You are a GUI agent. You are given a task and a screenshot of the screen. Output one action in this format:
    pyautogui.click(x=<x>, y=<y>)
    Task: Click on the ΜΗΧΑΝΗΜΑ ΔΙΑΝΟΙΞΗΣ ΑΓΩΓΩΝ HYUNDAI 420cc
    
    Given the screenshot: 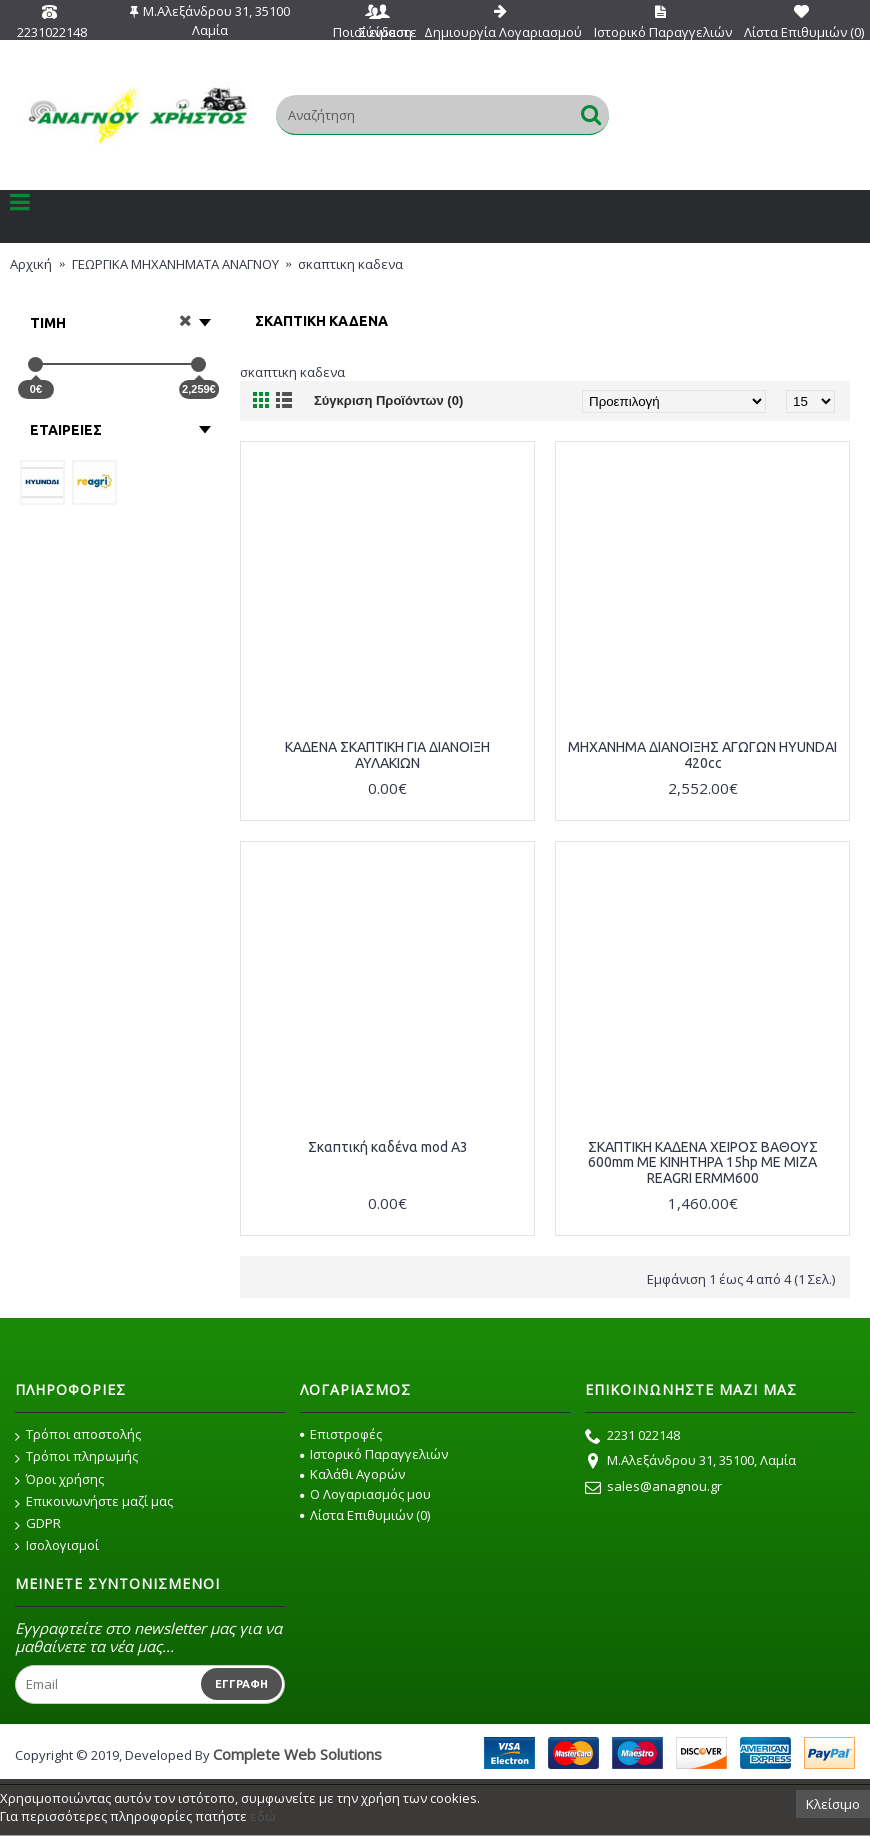 What is the action you would take?
    pyautogui.click(x=702, y=754)
    